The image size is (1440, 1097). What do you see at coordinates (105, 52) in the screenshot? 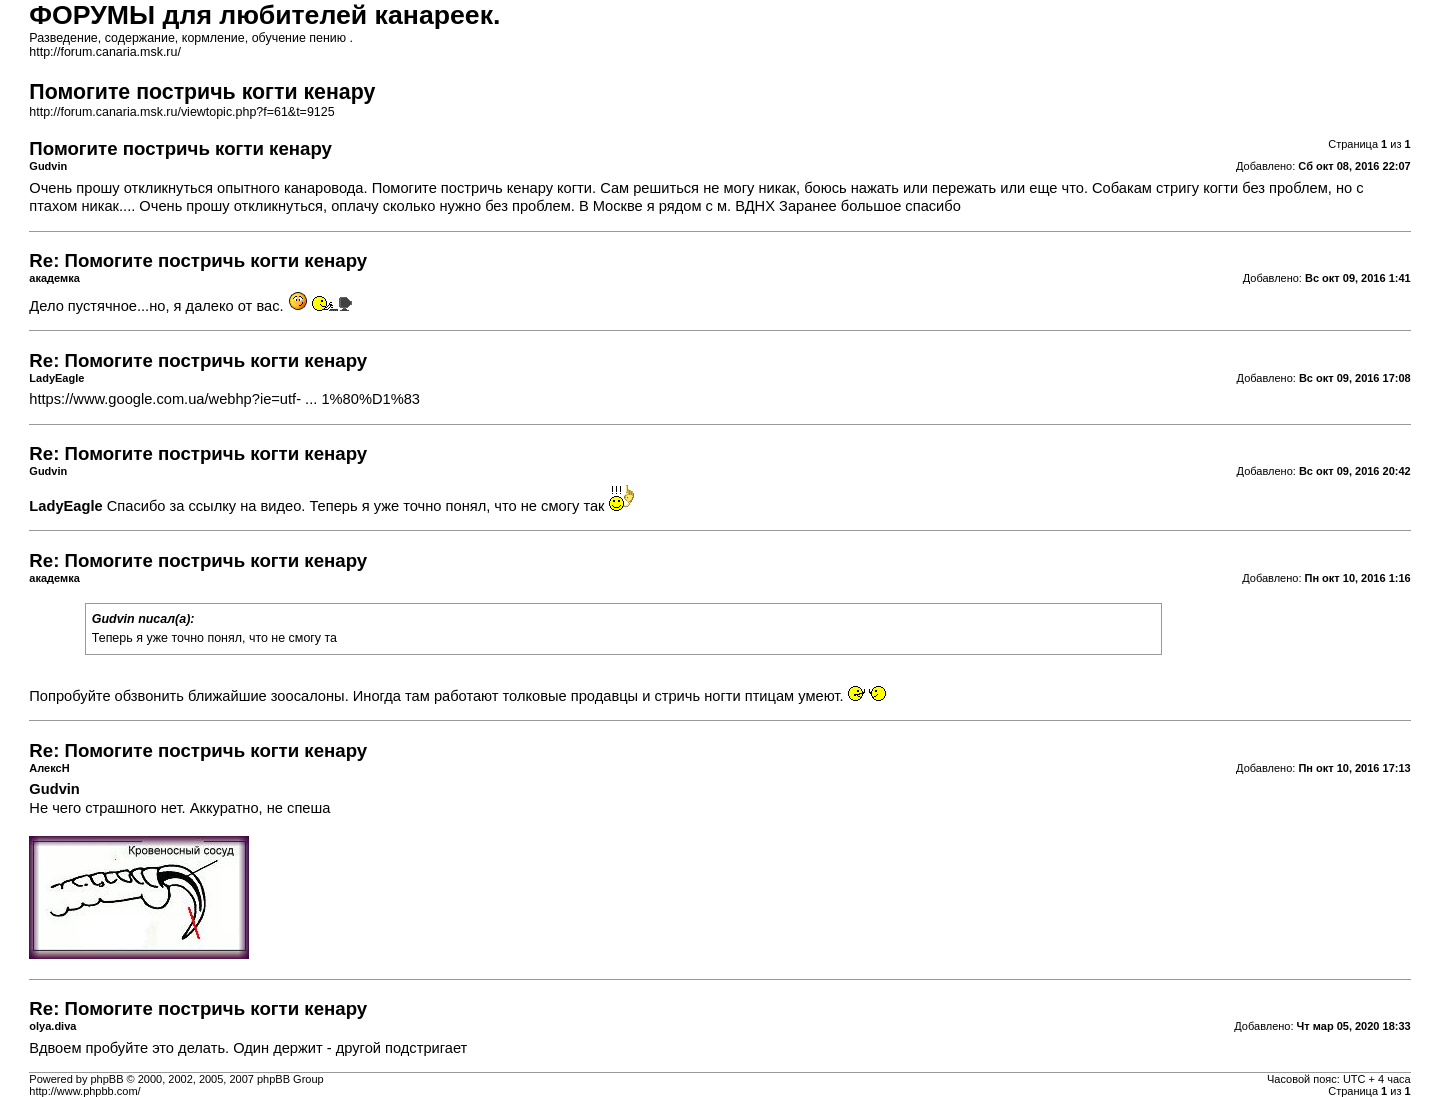
I see `http://forum.canaria.msk.ru/` at bounding box center [105, 52].